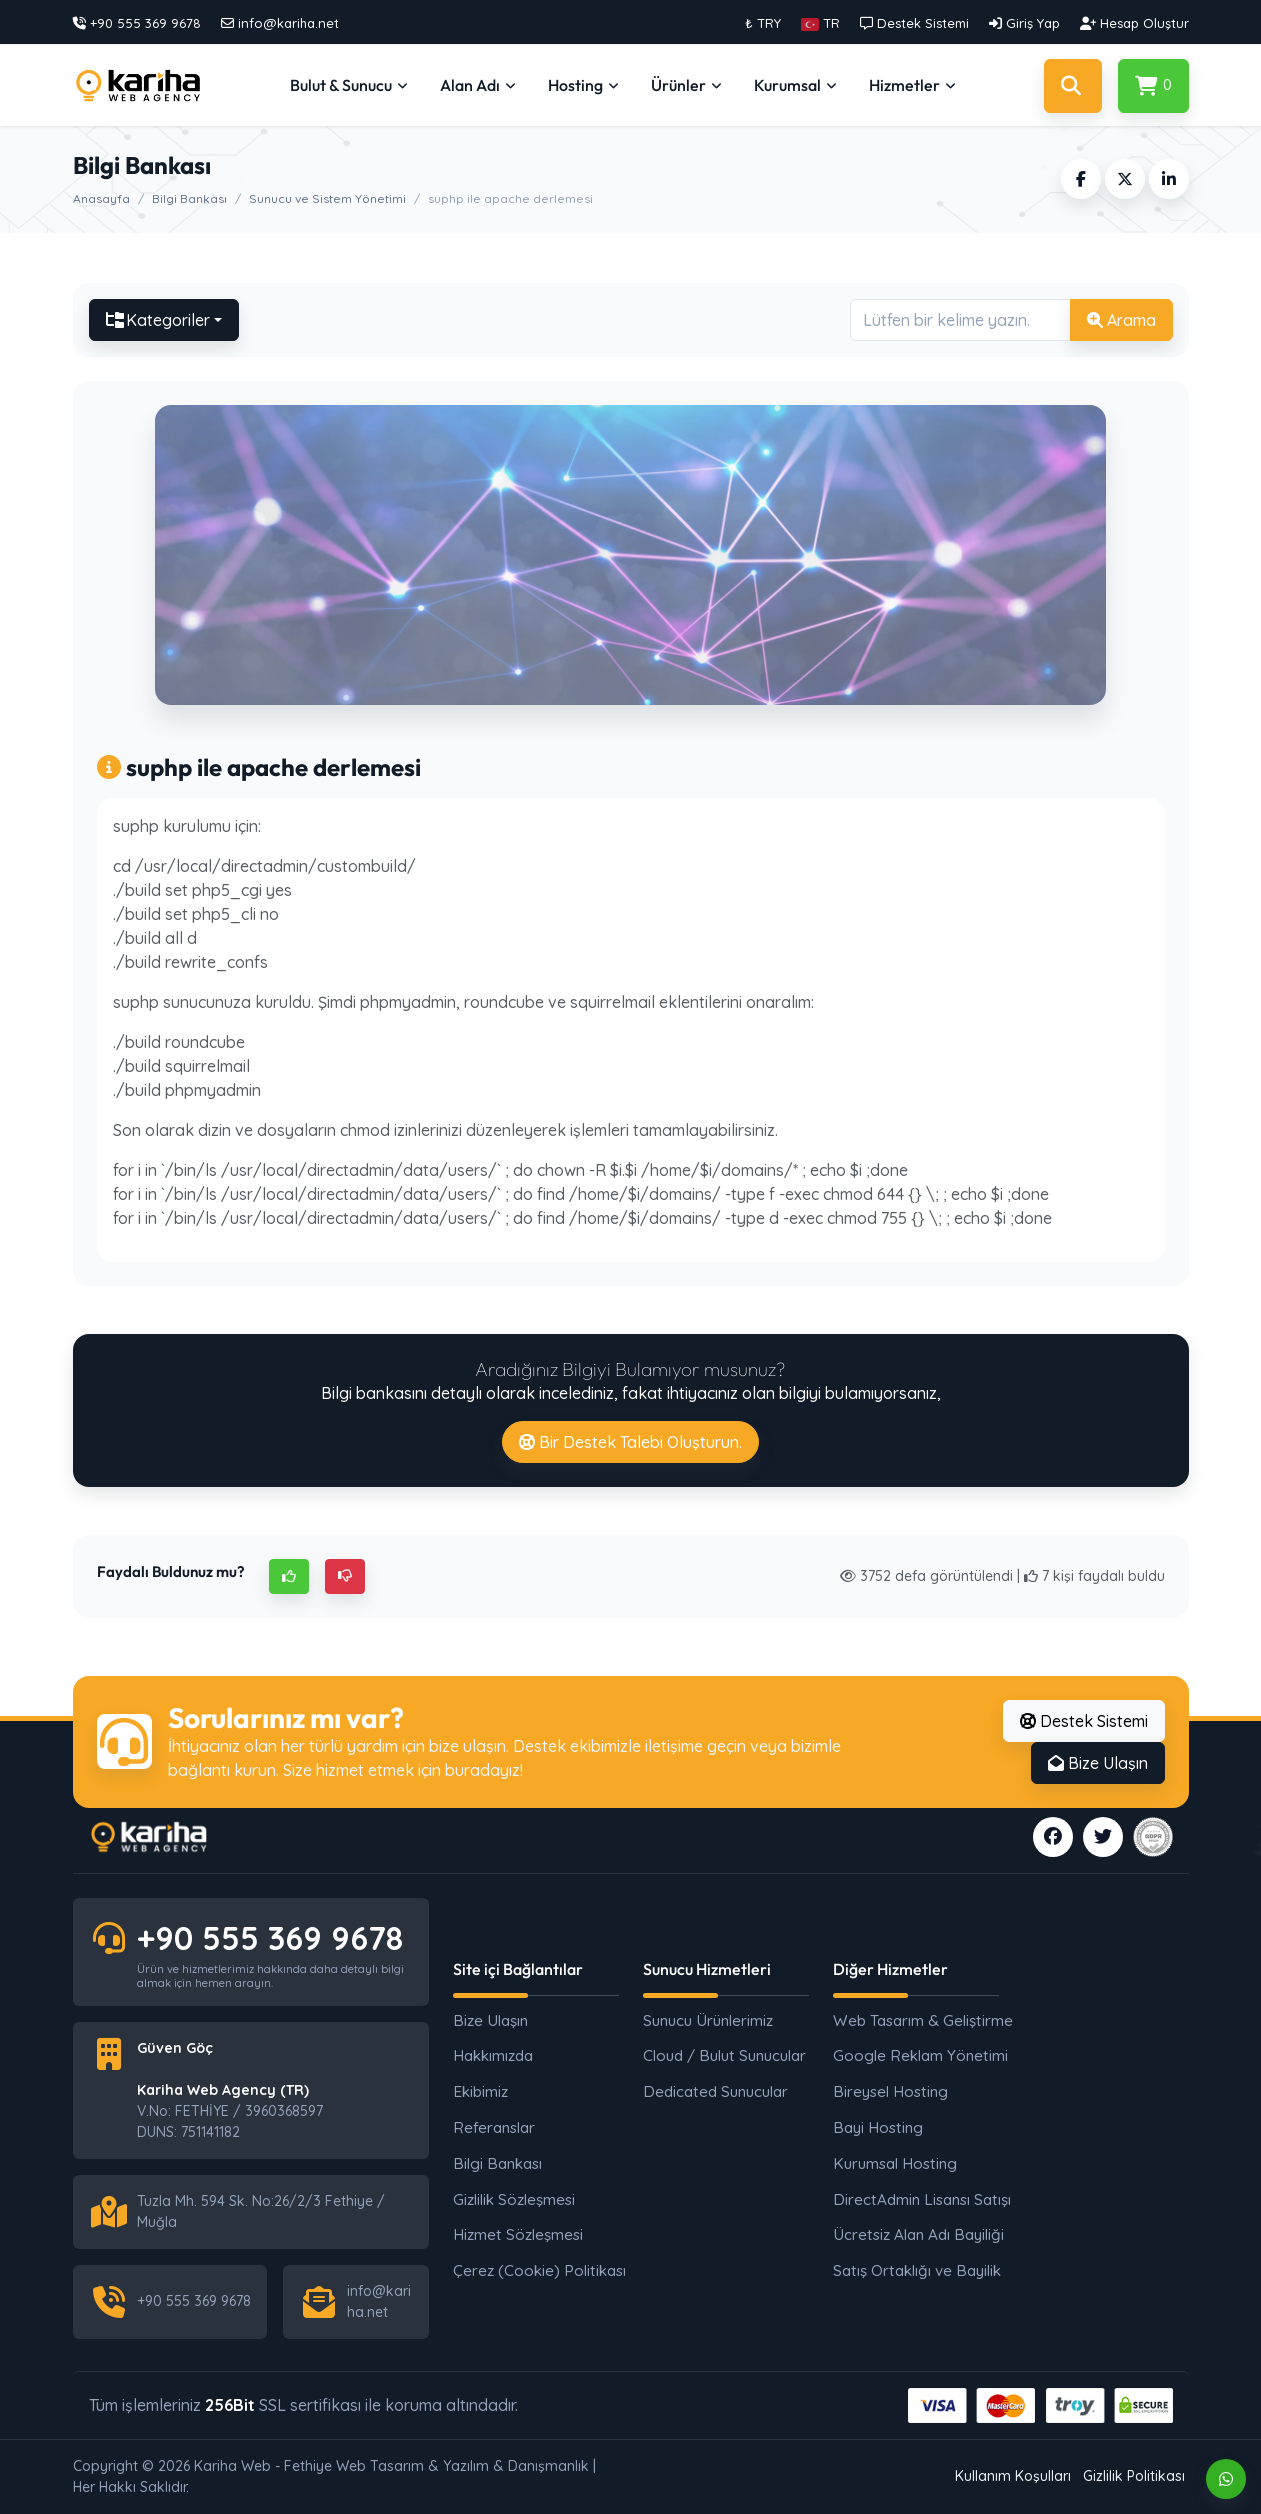  What do you see at coordinates (518, 2234) in the screenshot?
I see `Hizmet Sözleşmesi` at bounding box center [518, 2234].